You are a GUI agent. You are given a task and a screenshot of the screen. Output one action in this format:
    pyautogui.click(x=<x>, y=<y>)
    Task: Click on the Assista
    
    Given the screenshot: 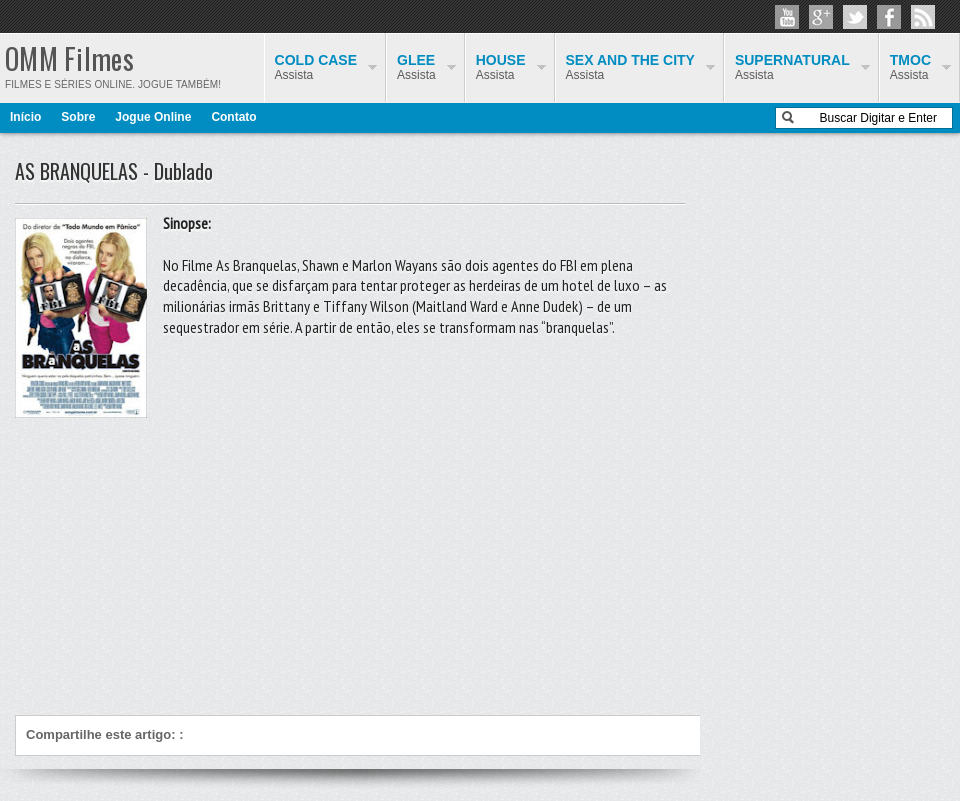 What is the action you would take?
    pyautogui.click(x=910, y=67)
    